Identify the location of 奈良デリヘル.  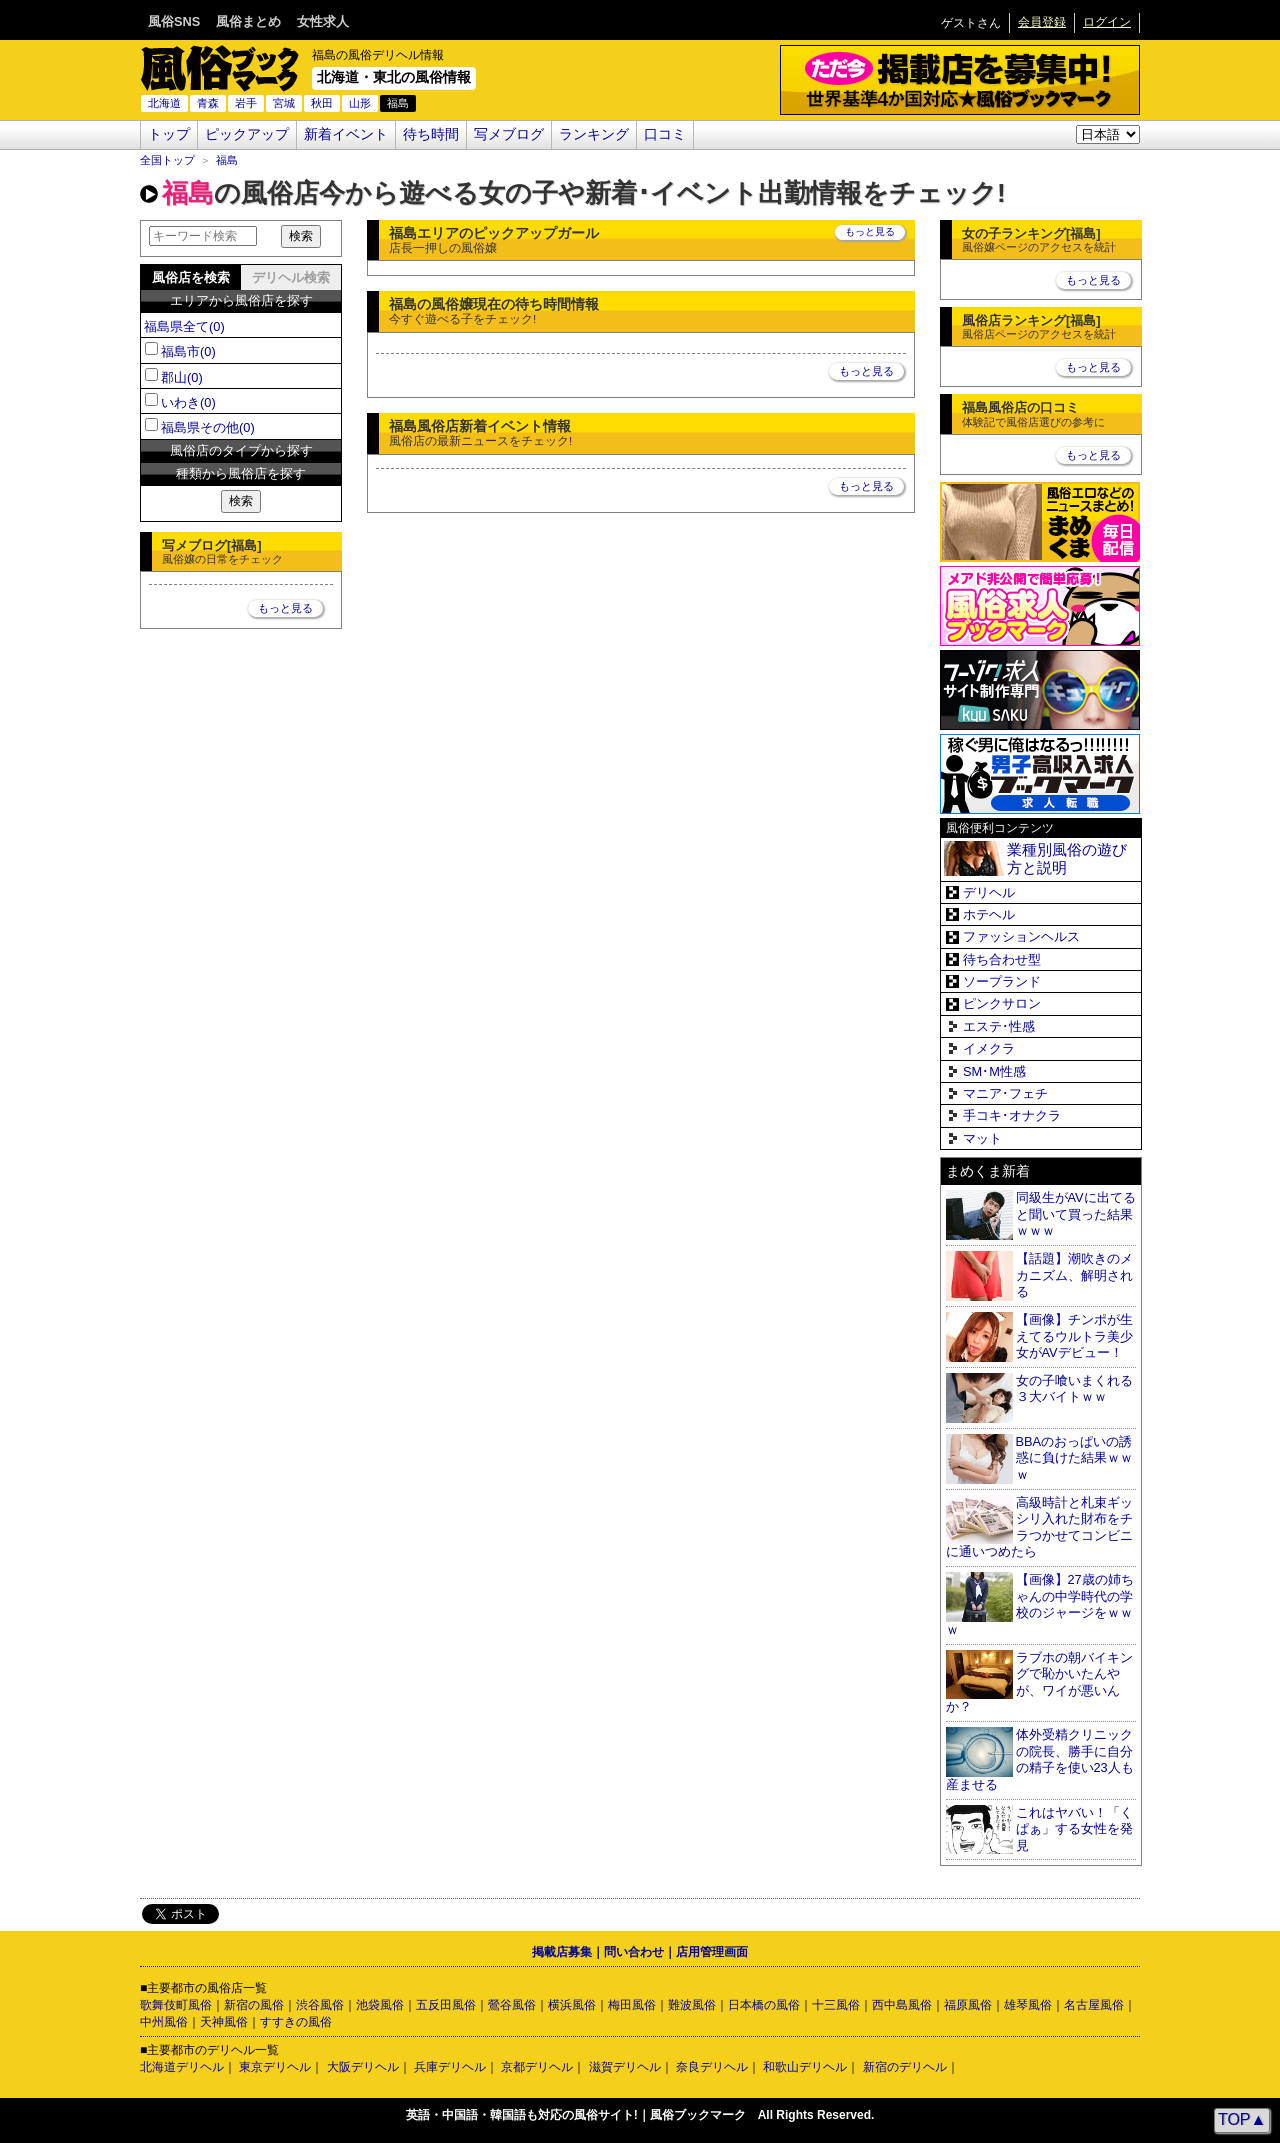
(712, 2067).